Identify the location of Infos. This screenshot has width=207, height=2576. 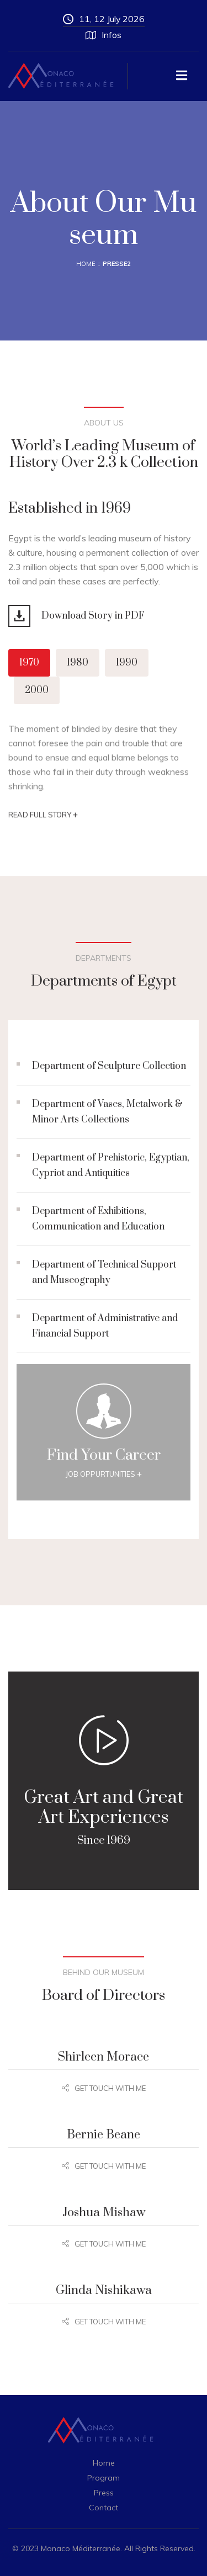
(103, 34).